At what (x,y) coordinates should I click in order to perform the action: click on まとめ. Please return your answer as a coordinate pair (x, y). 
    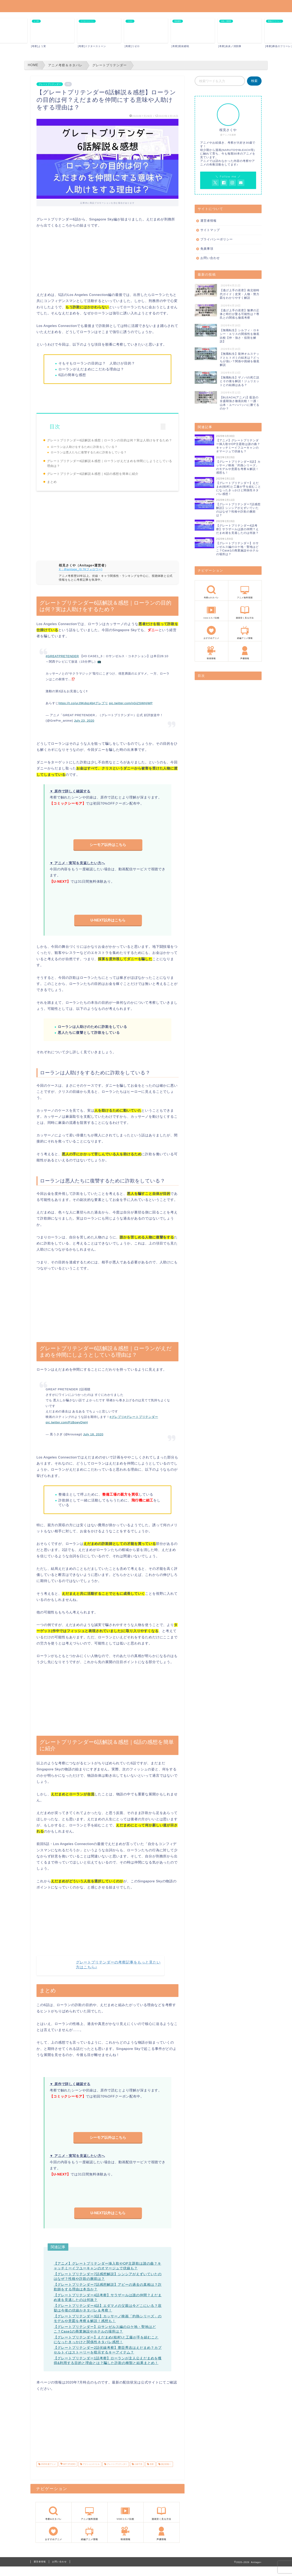
    Looking at the image, I should click on (58, 488).